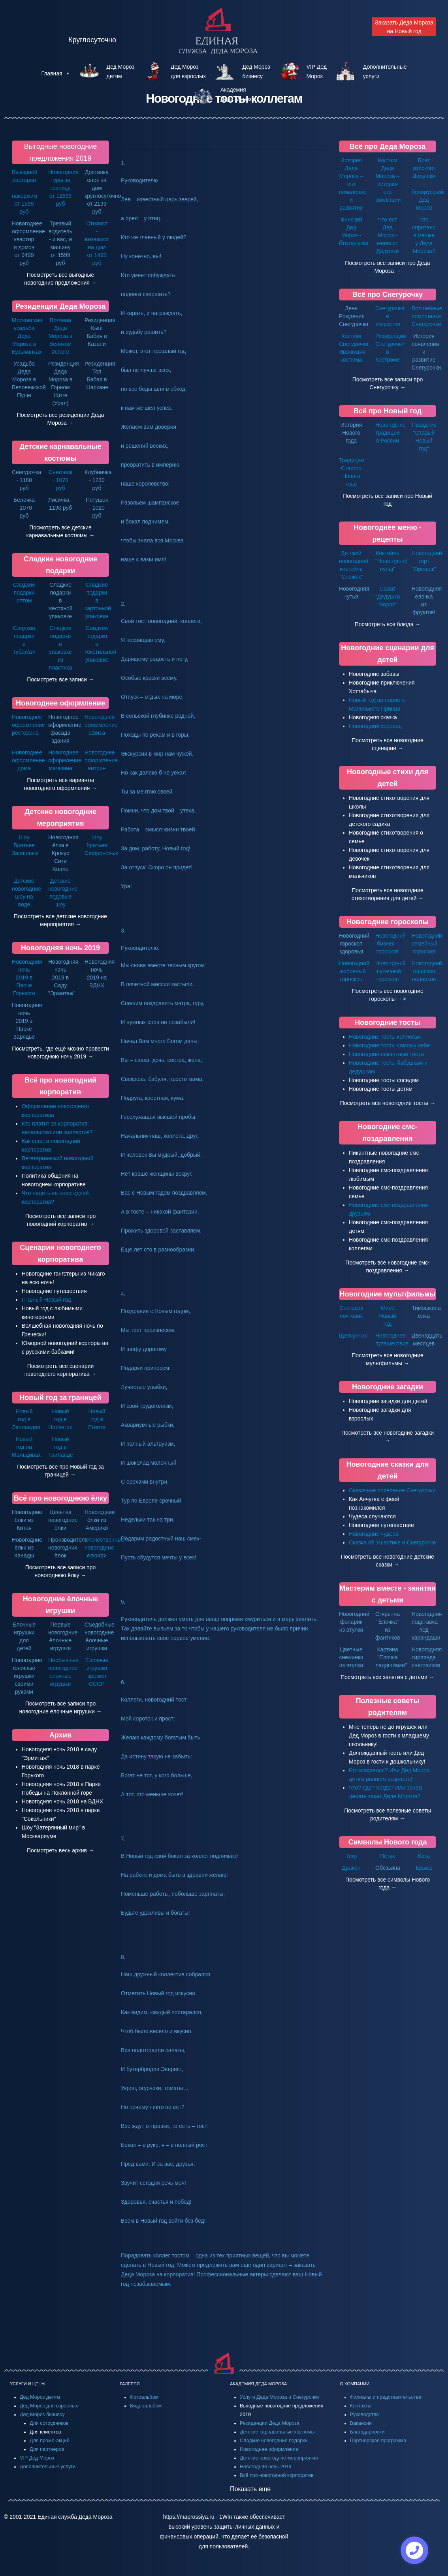  What do you see at coordinates (46, 1299) in the screenshot?
I see `IT-шный Новый год` at bounding box center [46, 1299].